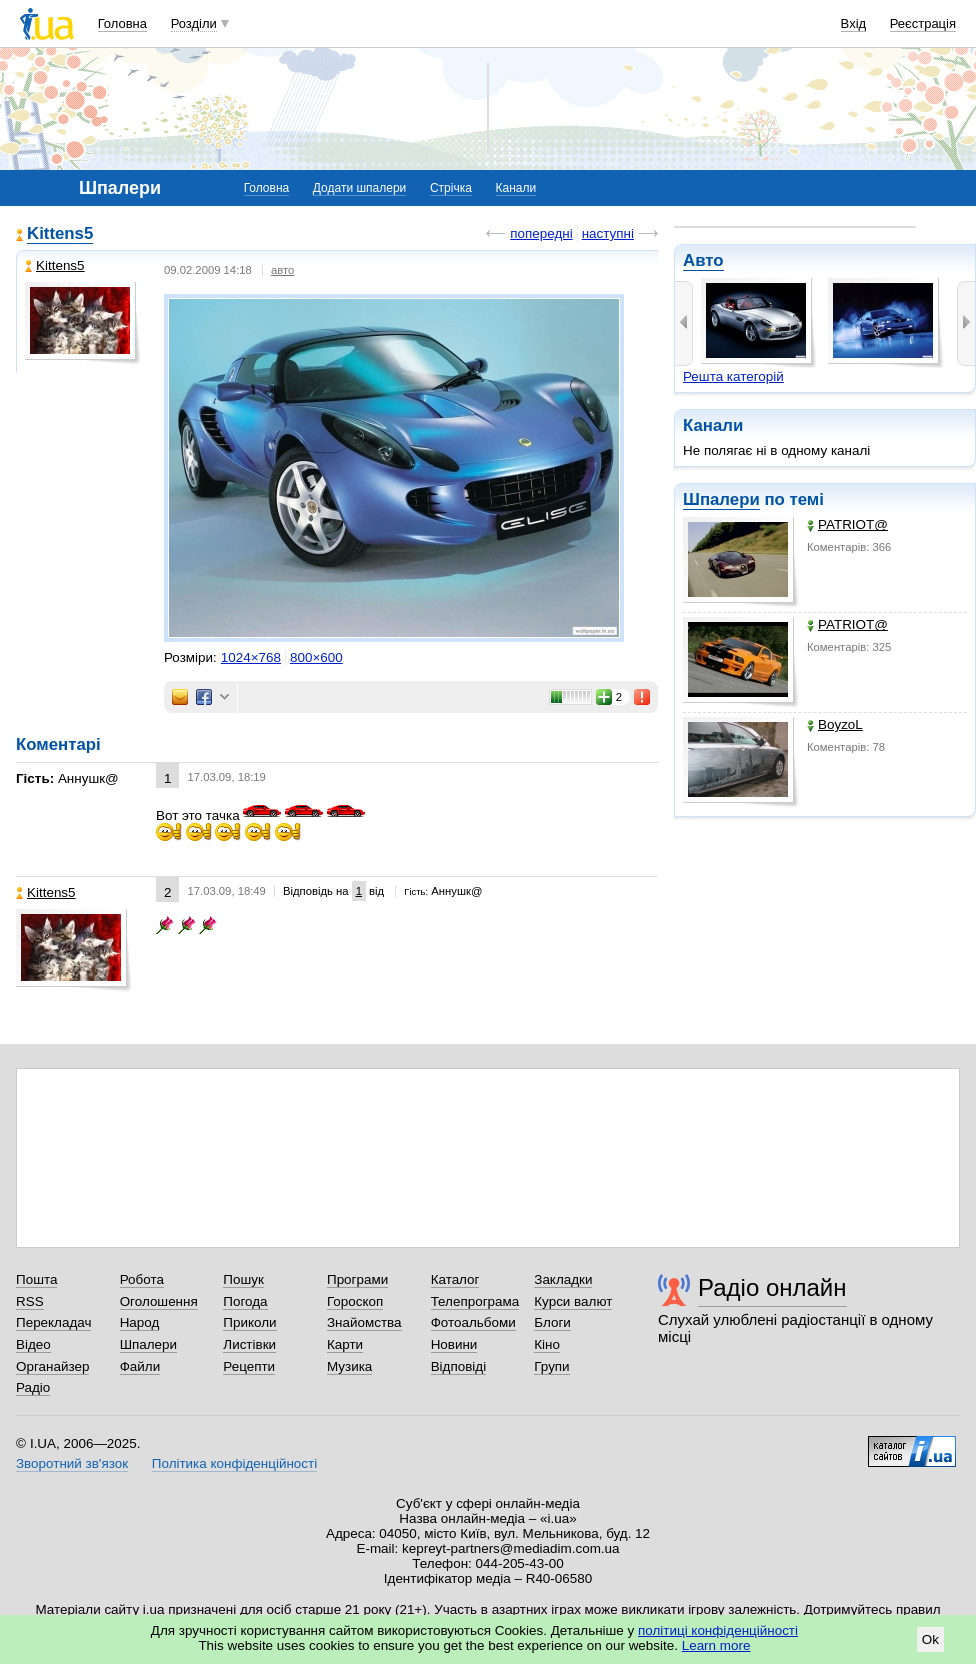  I want to click on Головна, so click(122, 23).